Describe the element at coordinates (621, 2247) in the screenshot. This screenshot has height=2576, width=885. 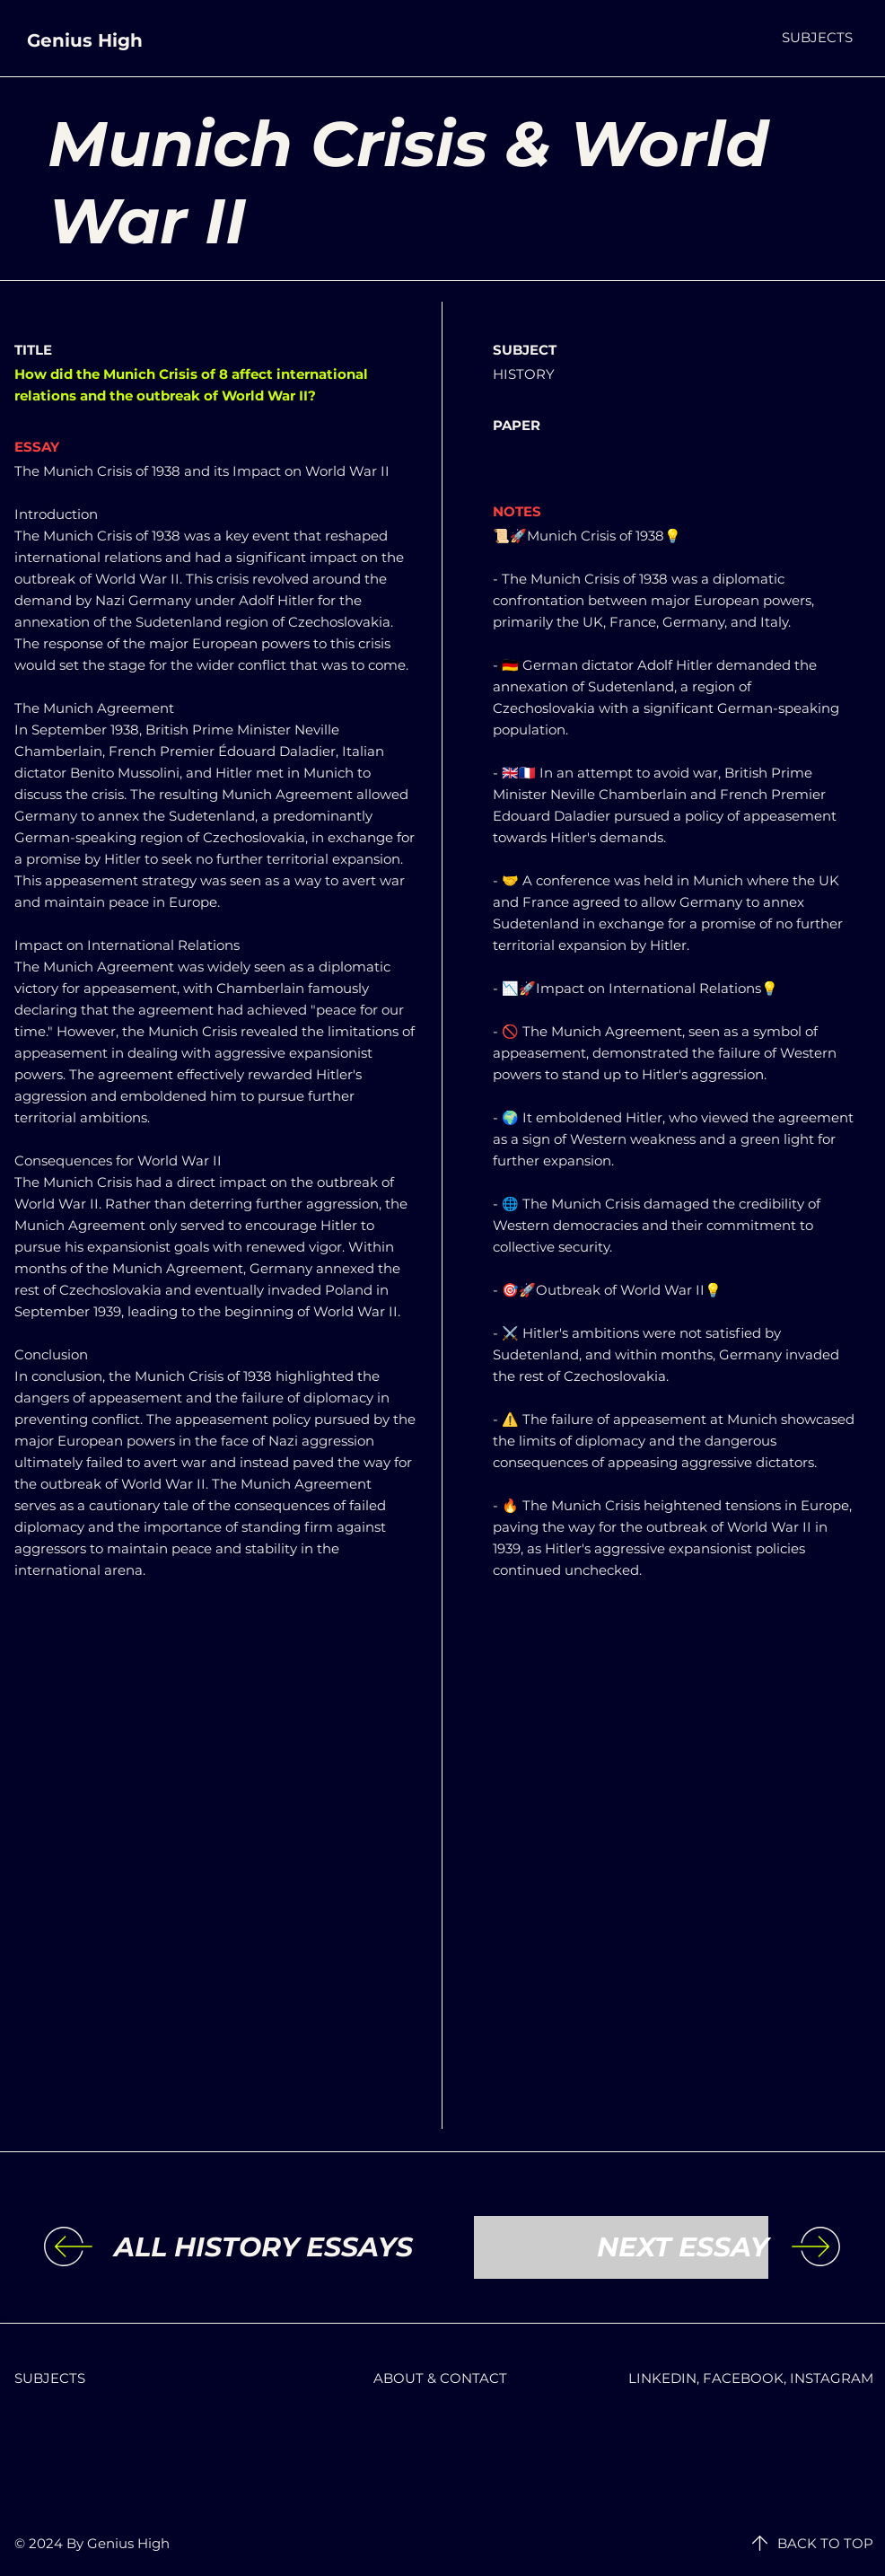
I see `[NEXT ESSAY]` at that location.